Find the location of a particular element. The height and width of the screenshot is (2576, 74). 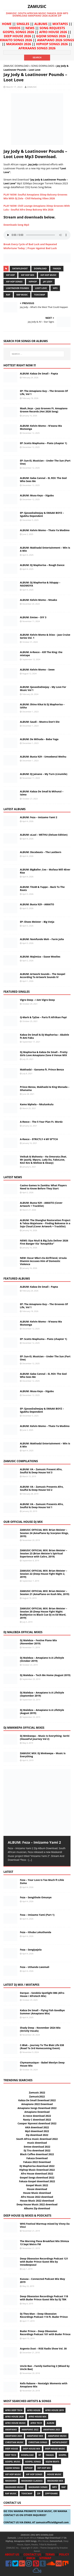

Vetkuk & Mahoota – Ha Omorata (feat. Mr JazziQ, Mpura, Lady Du, FakeLove, Kevi Kev & Mellow & Sleazy) is located at coordinates (43, 1159).